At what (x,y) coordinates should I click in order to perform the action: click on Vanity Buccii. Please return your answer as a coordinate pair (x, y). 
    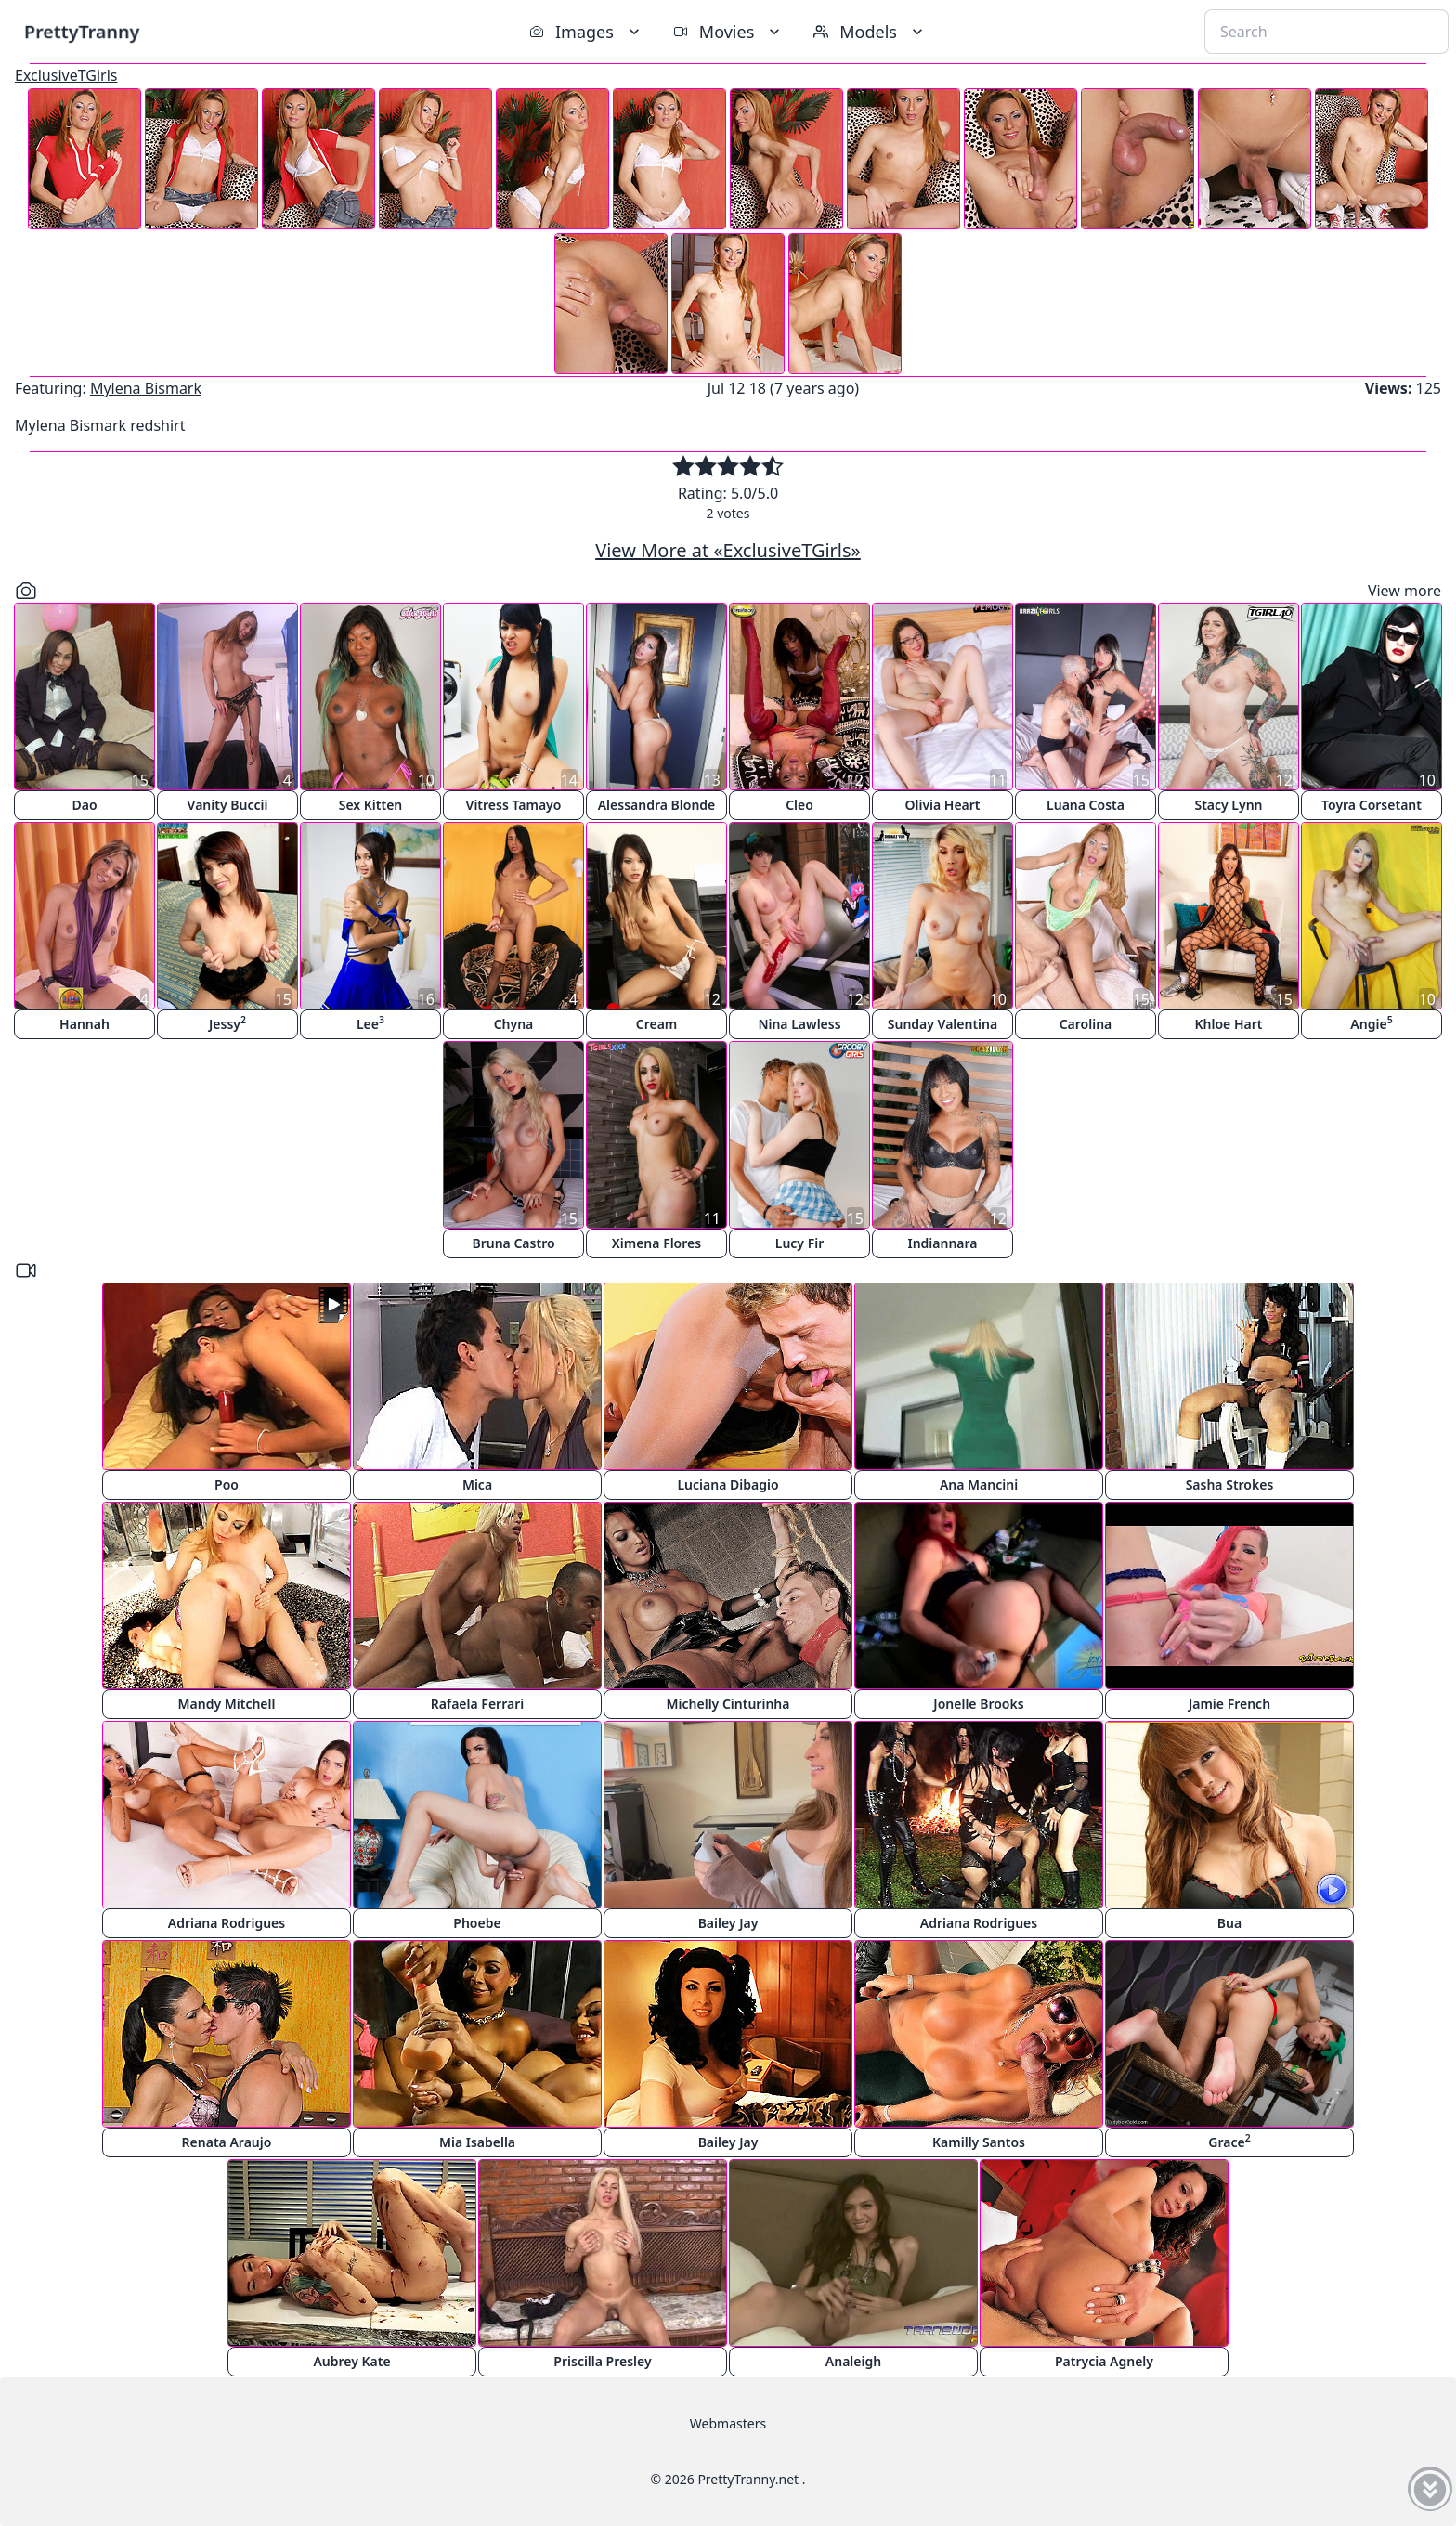
    Looking at the image, I should click on (228, 805).